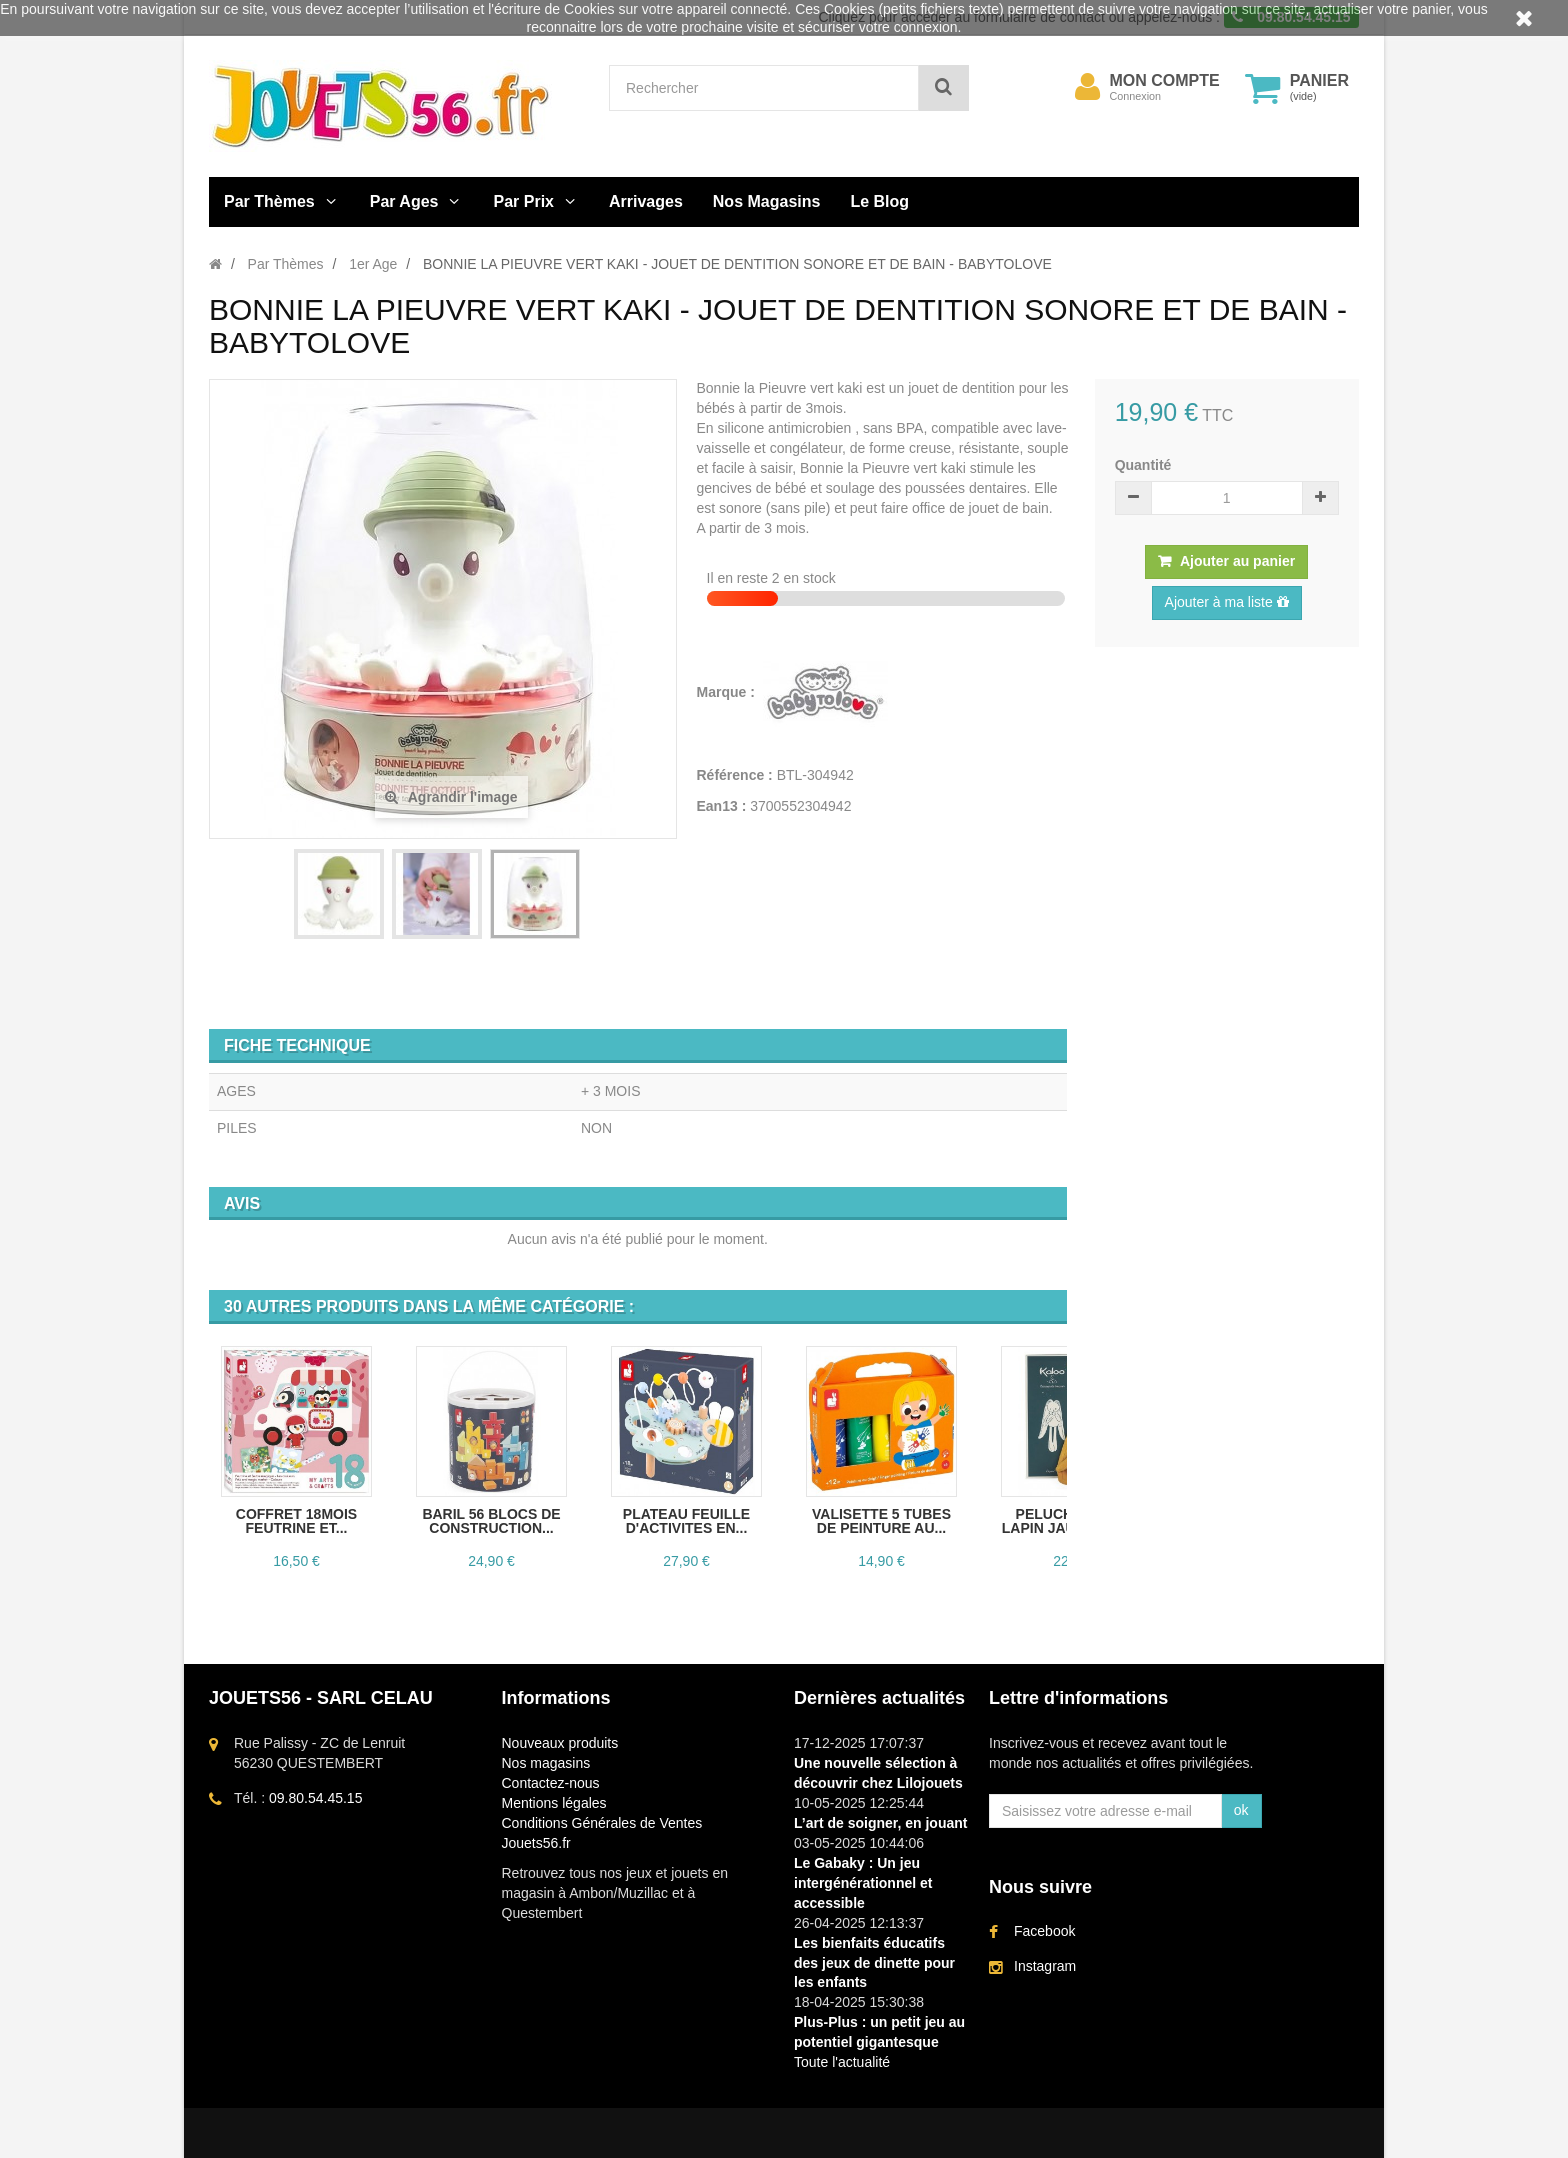 The image size is (1568, 2158). I want to click on Par Thèmes, so click(269, 201).